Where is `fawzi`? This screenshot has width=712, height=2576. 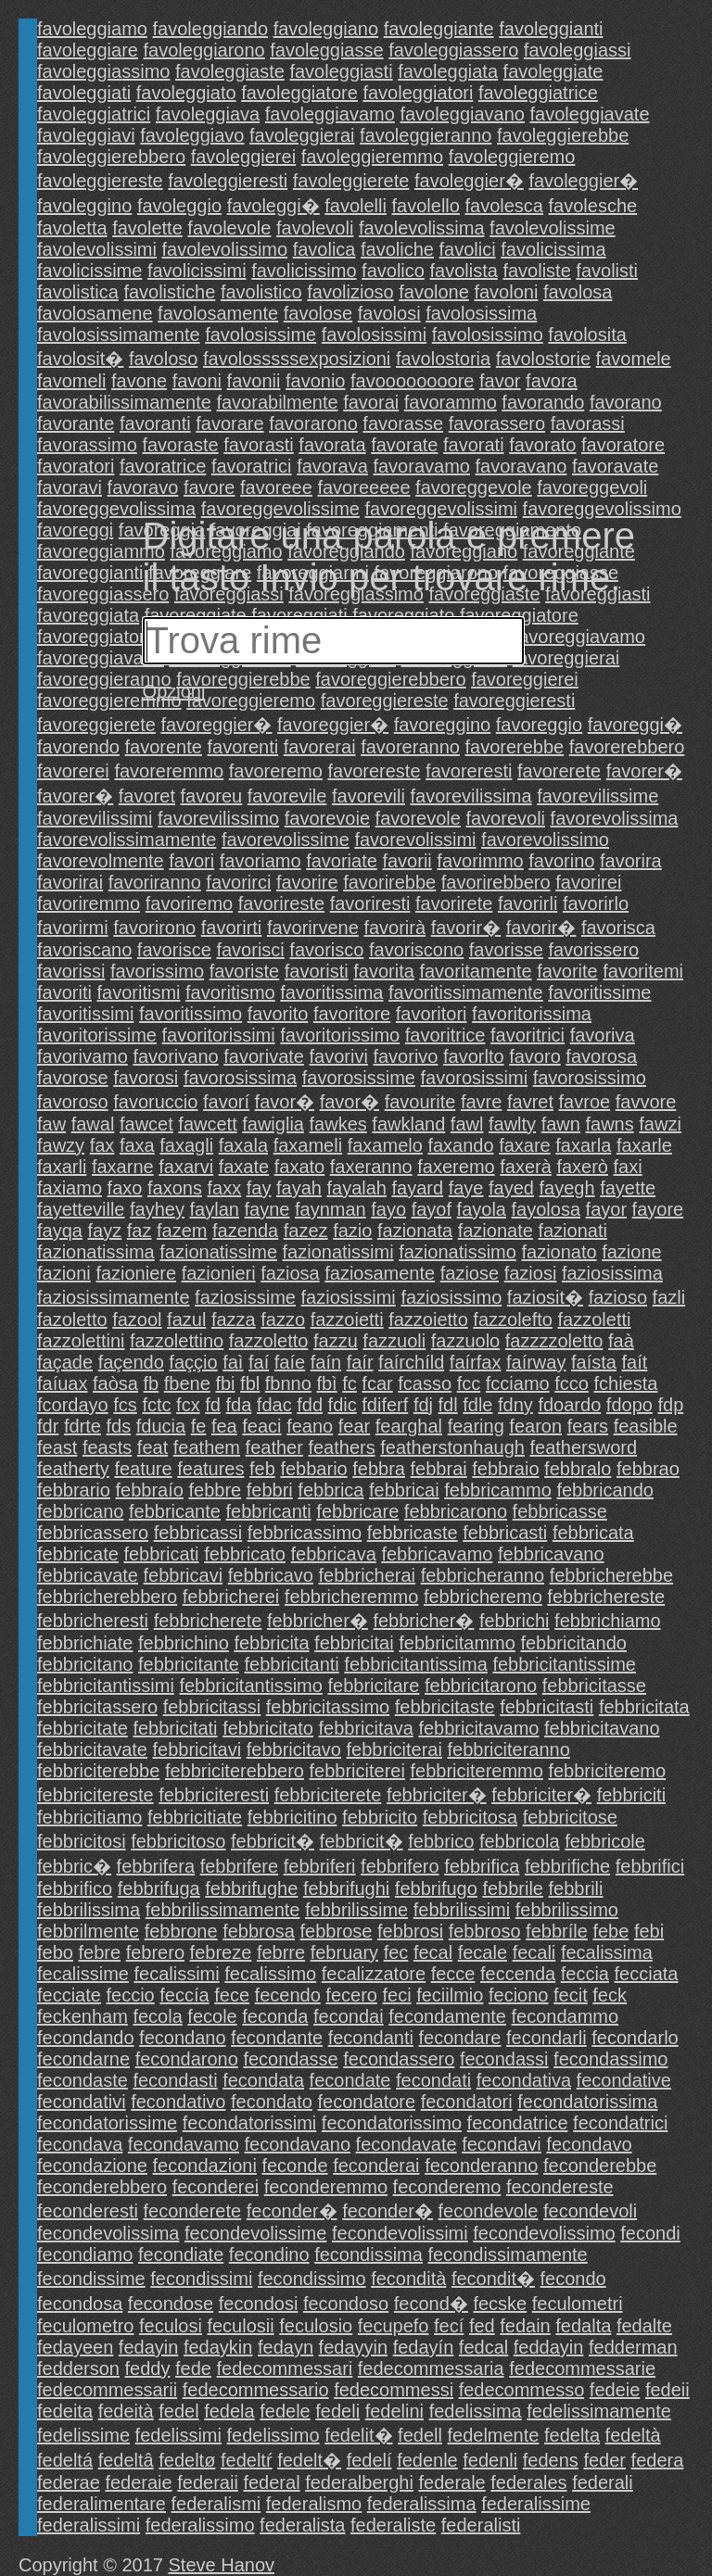 fawzi is located at coordinates (660, 1124).